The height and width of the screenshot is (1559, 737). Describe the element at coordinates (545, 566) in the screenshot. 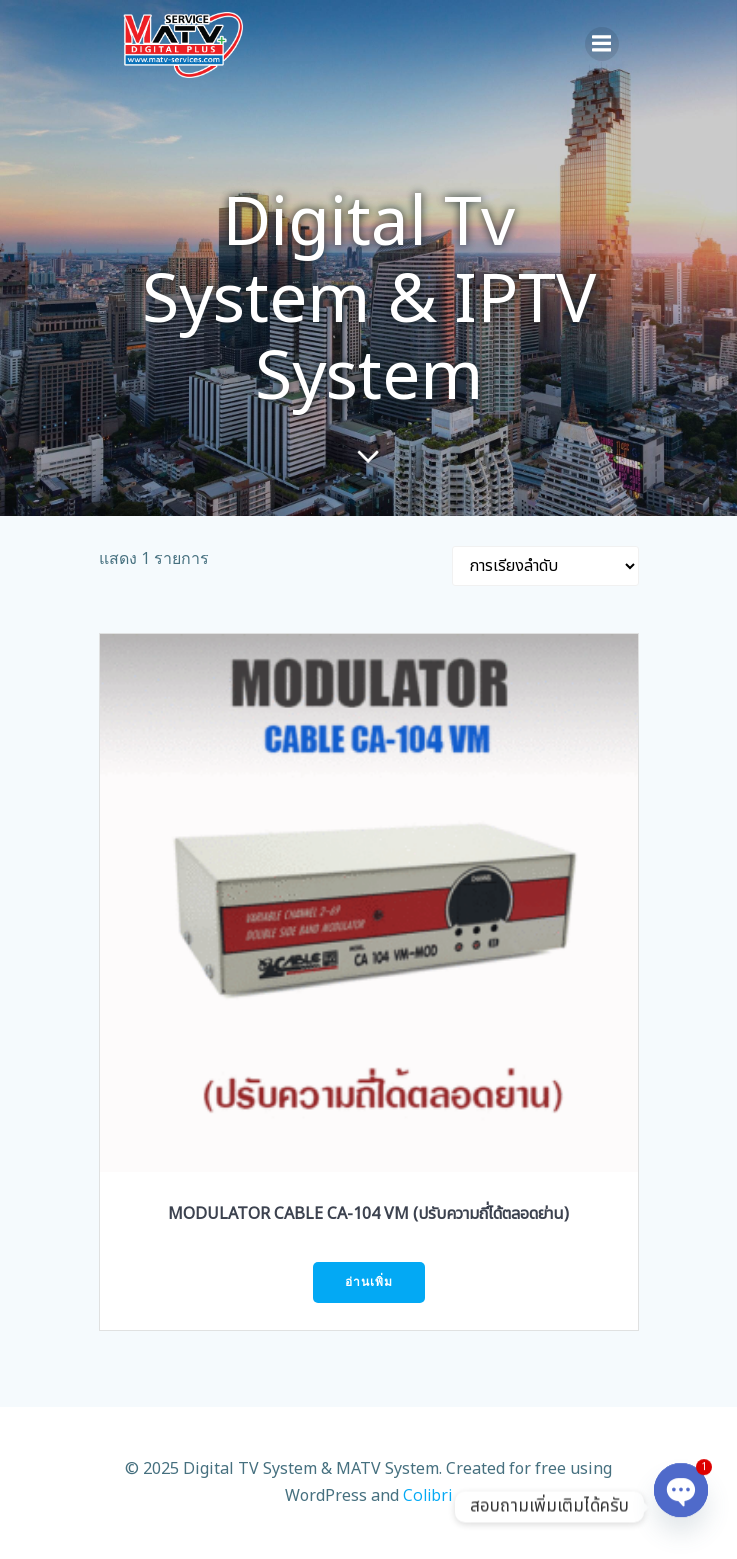

I see `[ข้อมูลสั่งซื้อของร้านค้า]` at that location.